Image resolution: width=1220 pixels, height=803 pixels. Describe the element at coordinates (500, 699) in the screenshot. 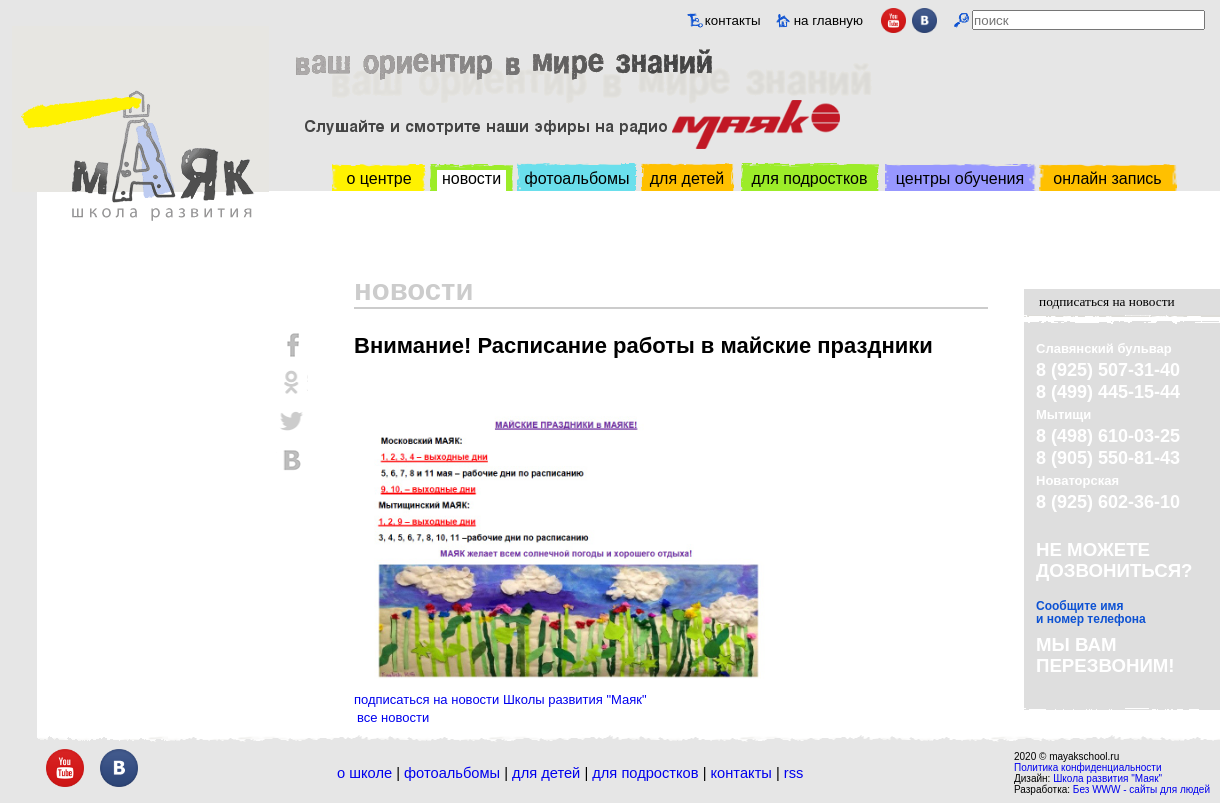

I see `подписаться на новости Школы развития "Маяк"` at that location.